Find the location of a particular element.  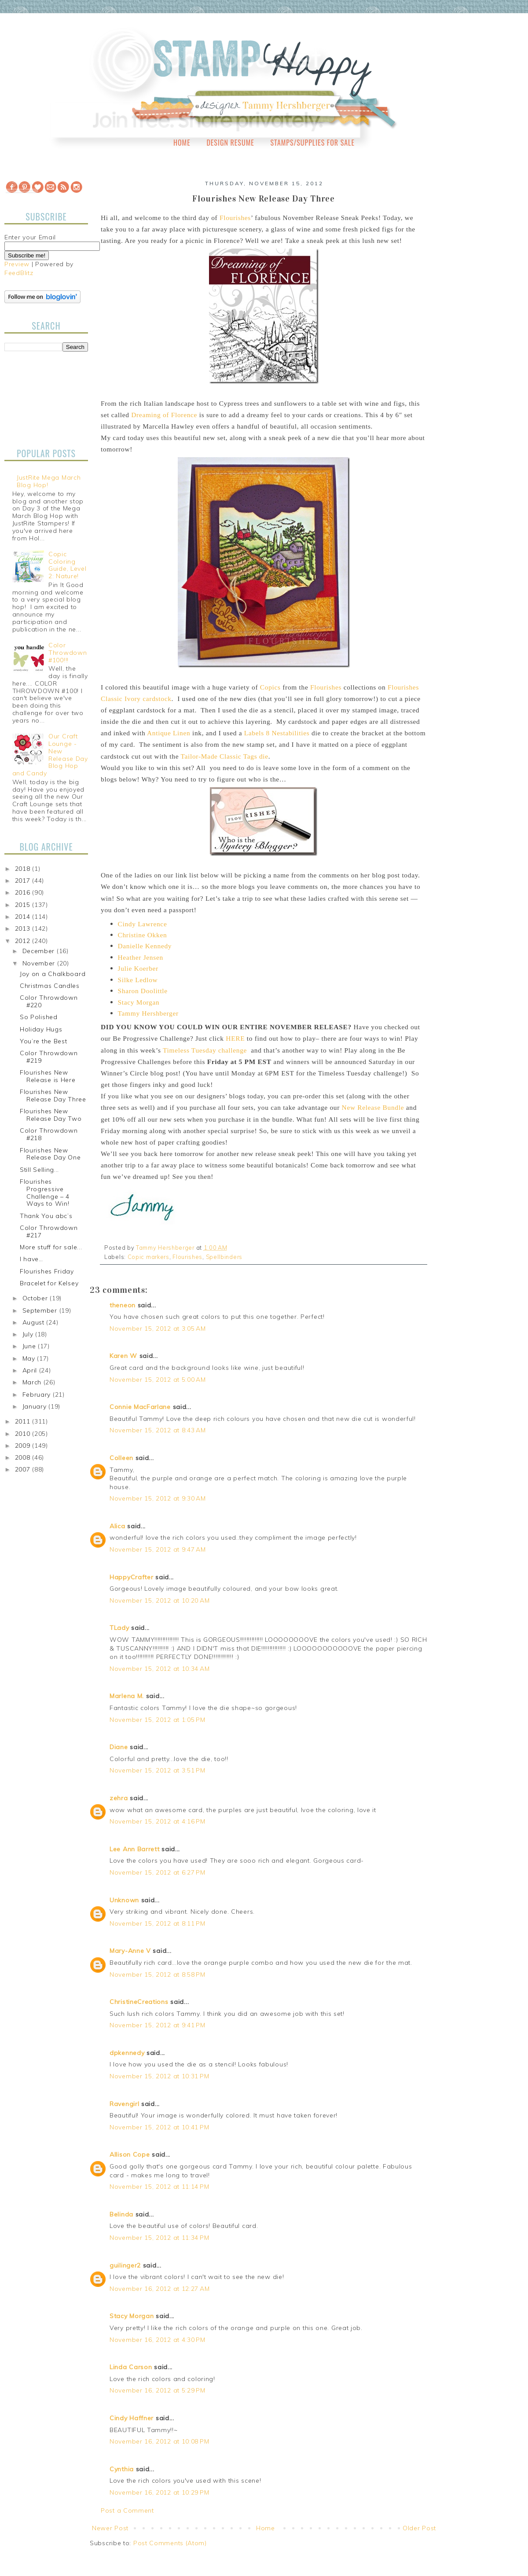

2015 is located at coordinates (24, 905).